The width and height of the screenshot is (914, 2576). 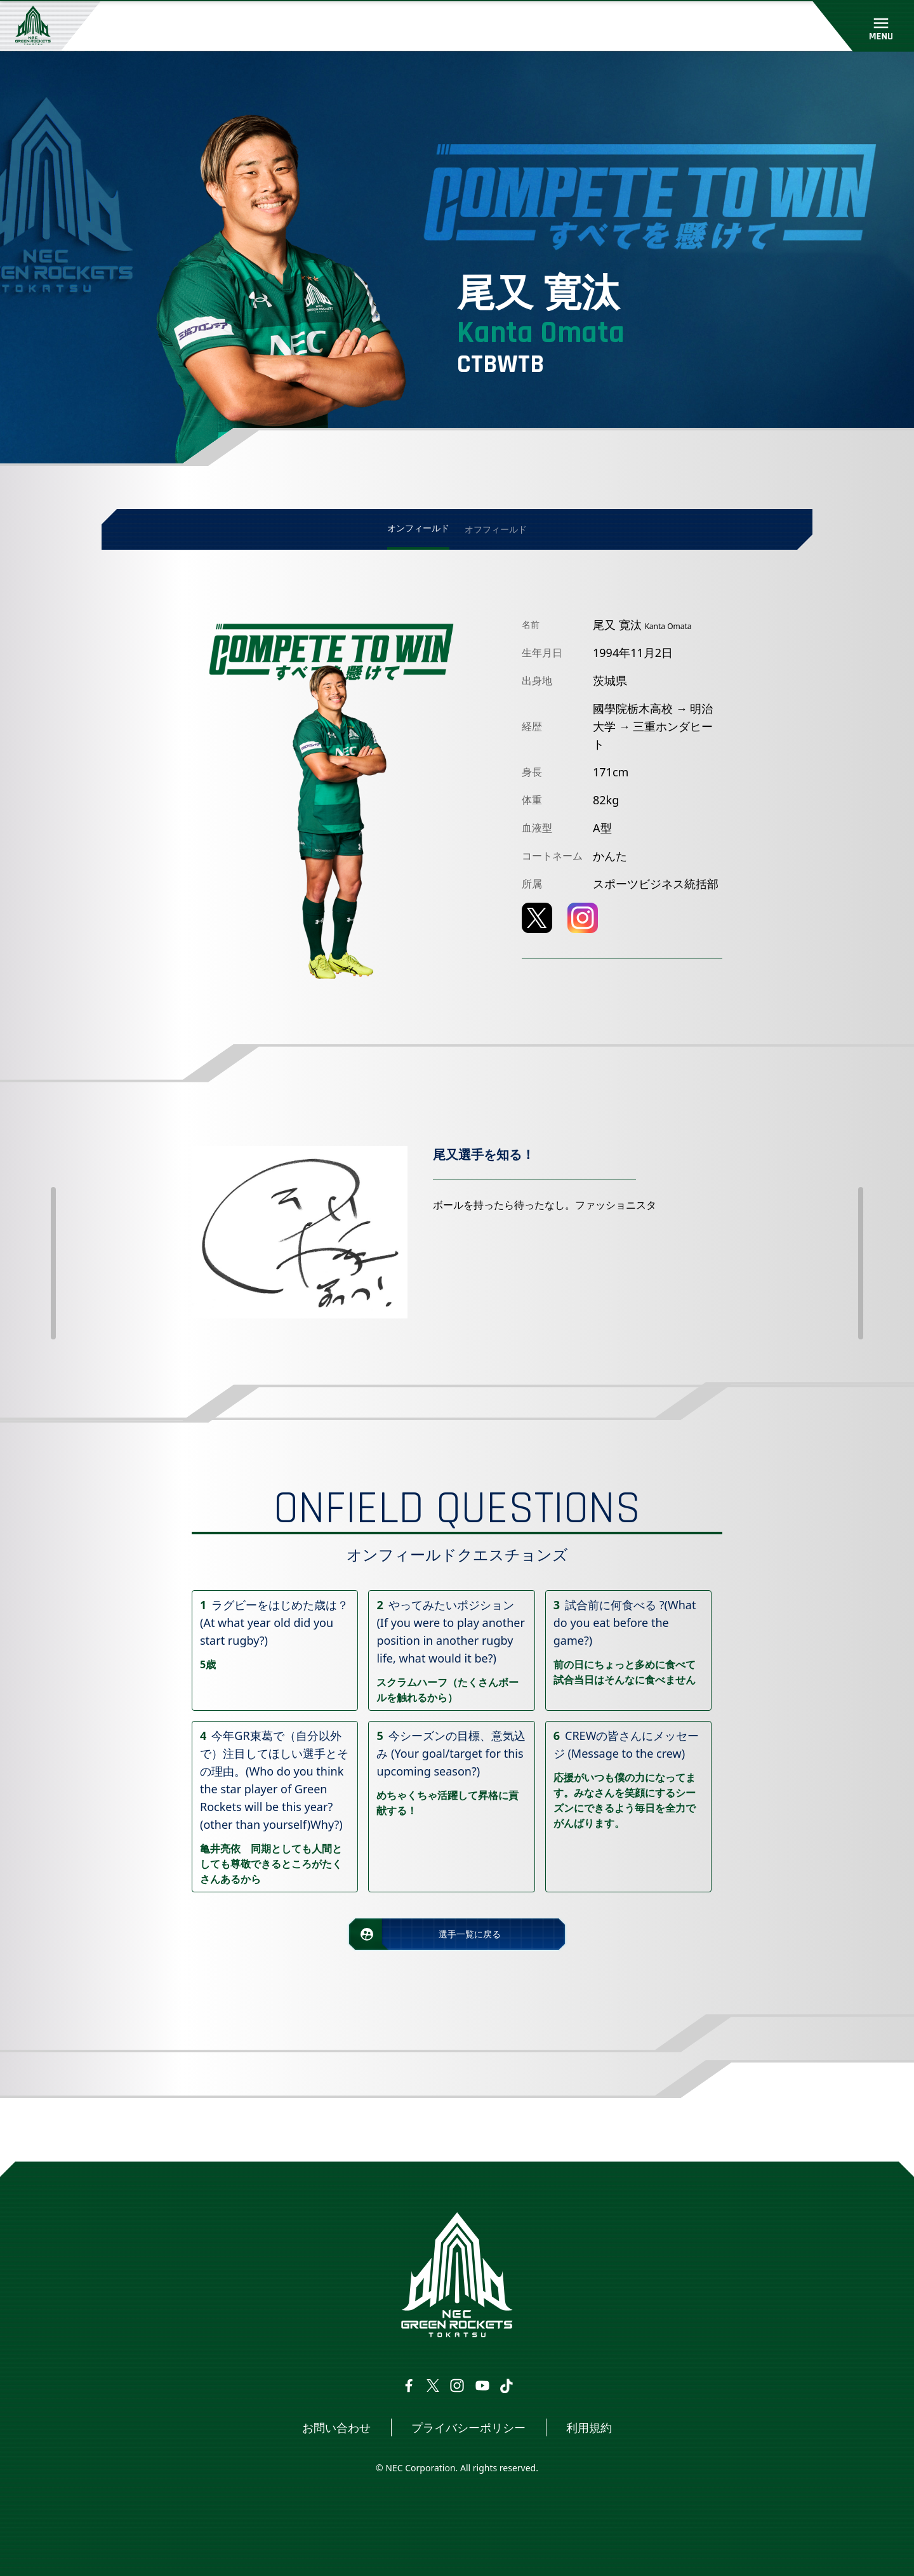 I want to click on プライバシーポリシー, so click(x=468, y=2427).